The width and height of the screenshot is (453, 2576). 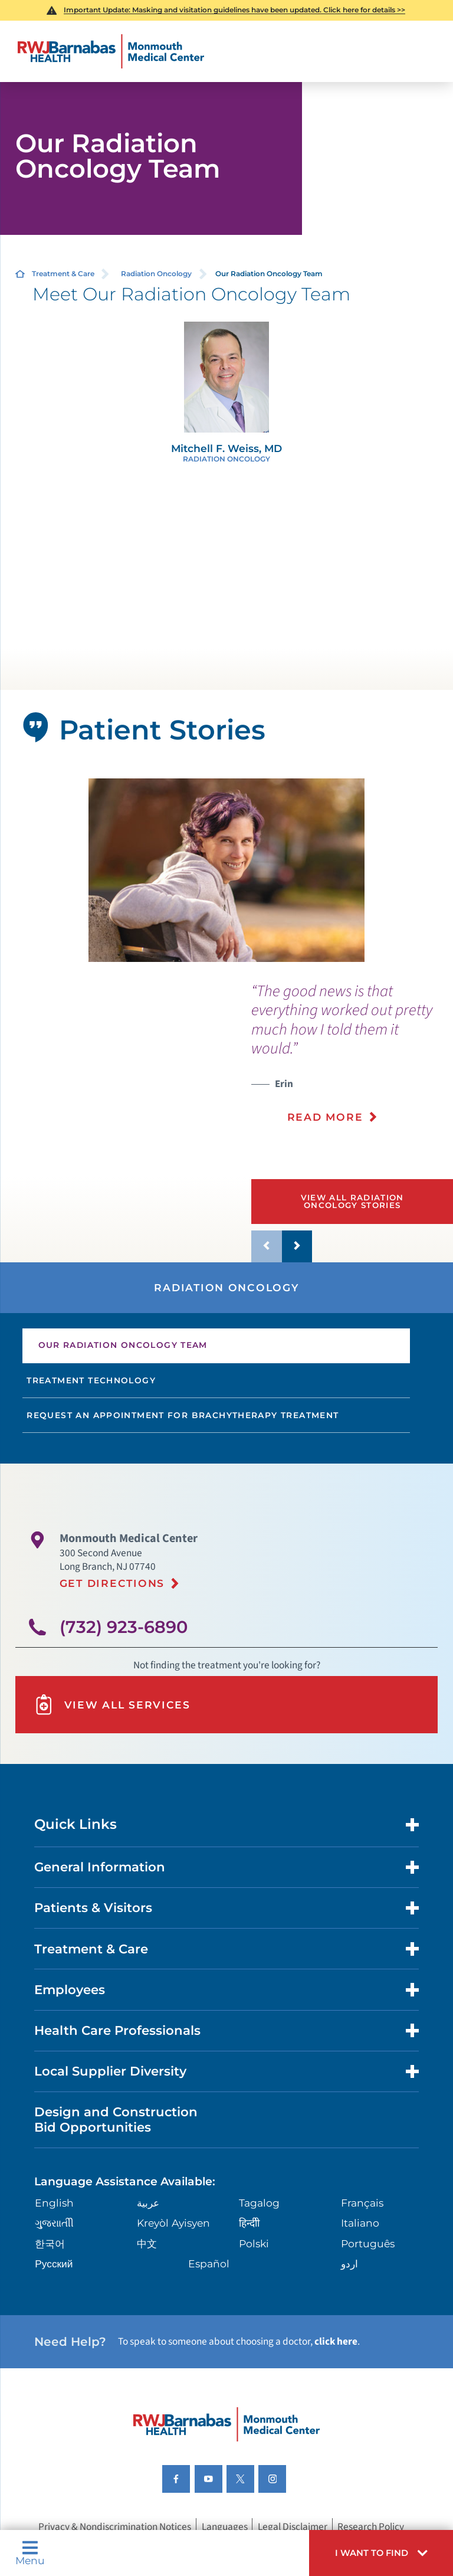 What do you see at coordinates (148, 2203) in the screenshot?
I see `عربية` at bounding box center [148, 2203].